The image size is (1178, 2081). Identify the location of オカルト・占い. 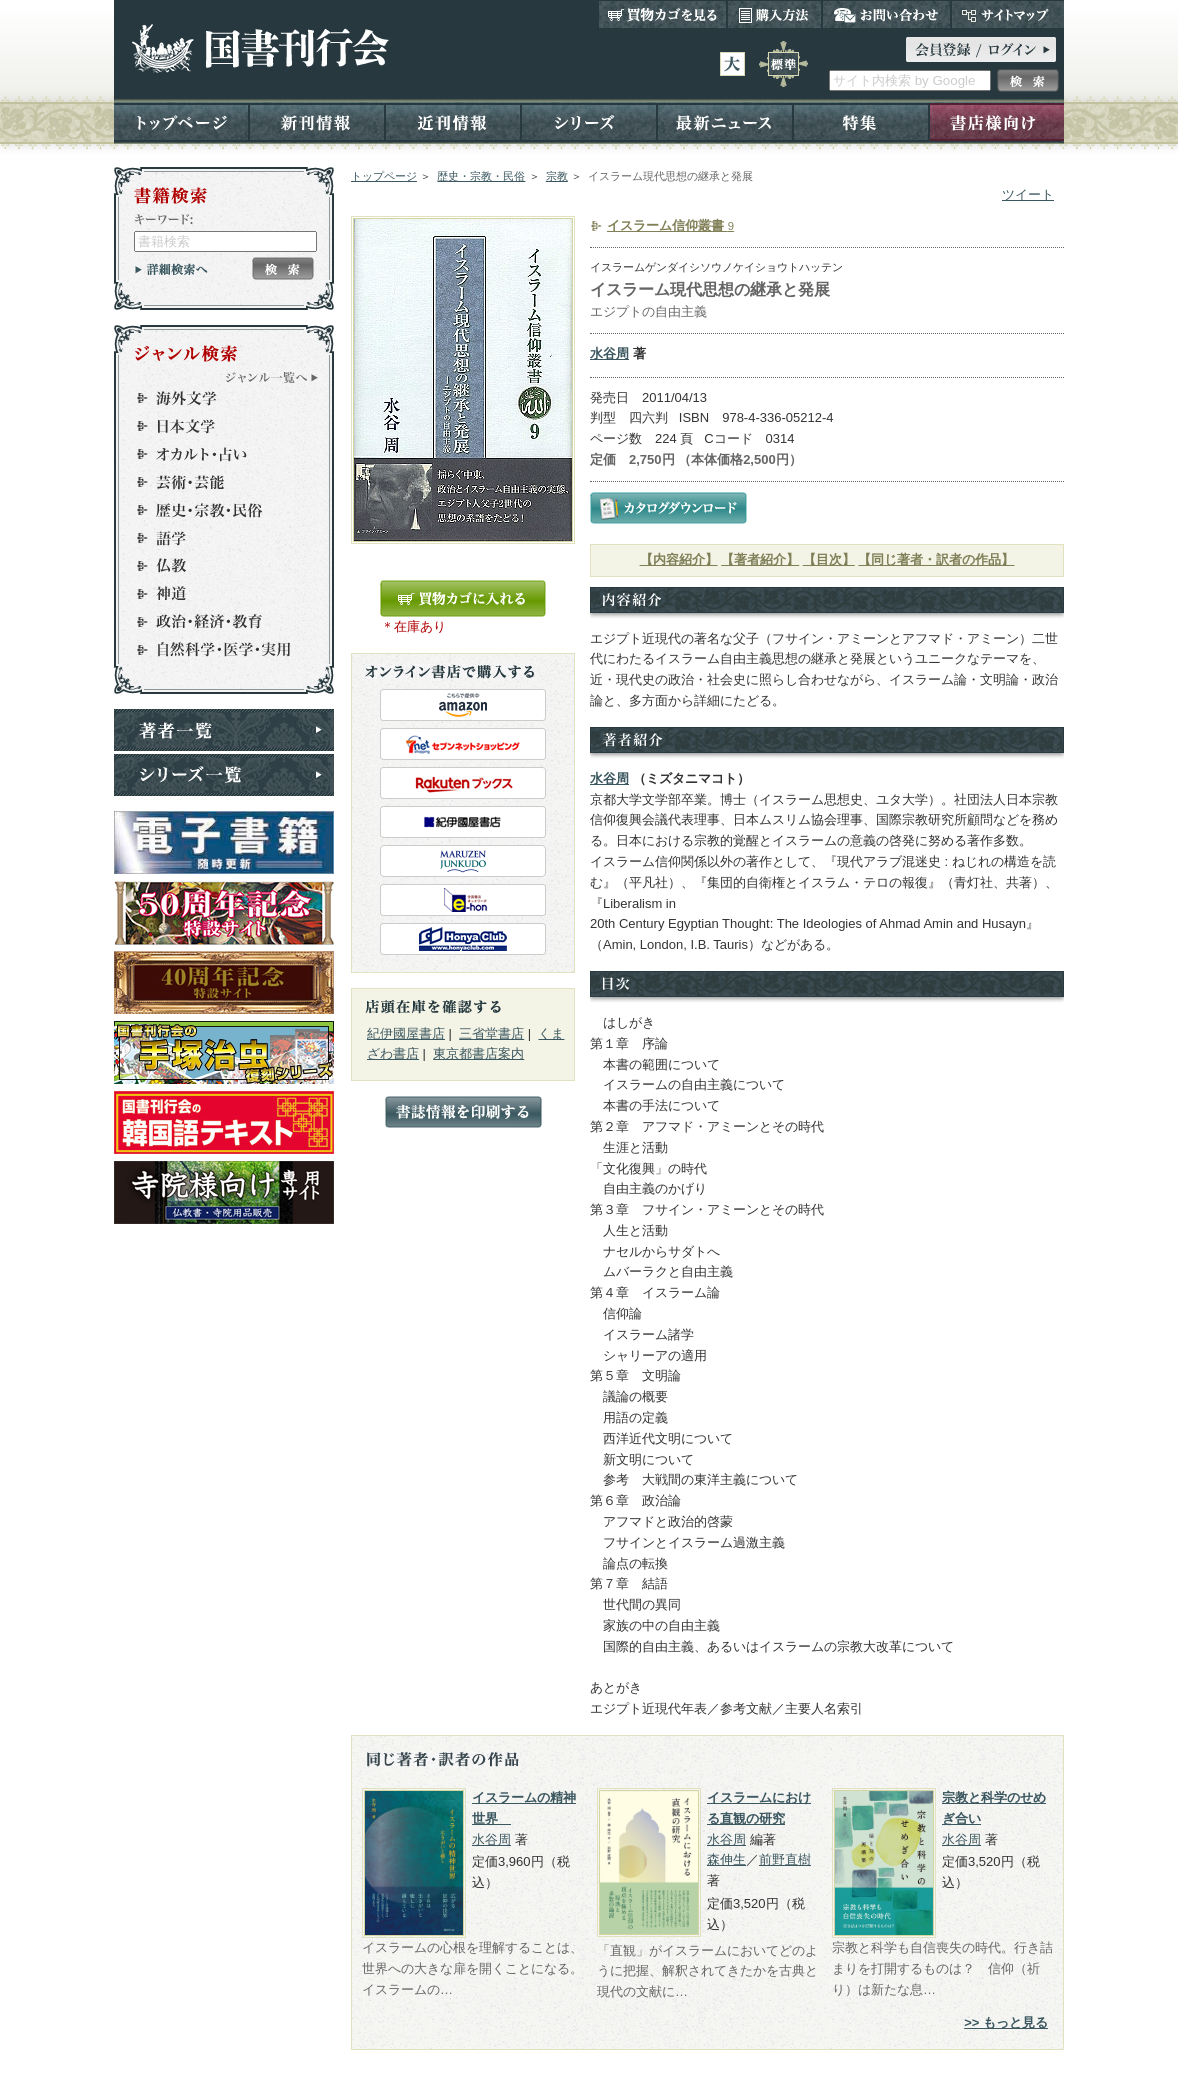
(215, 454).